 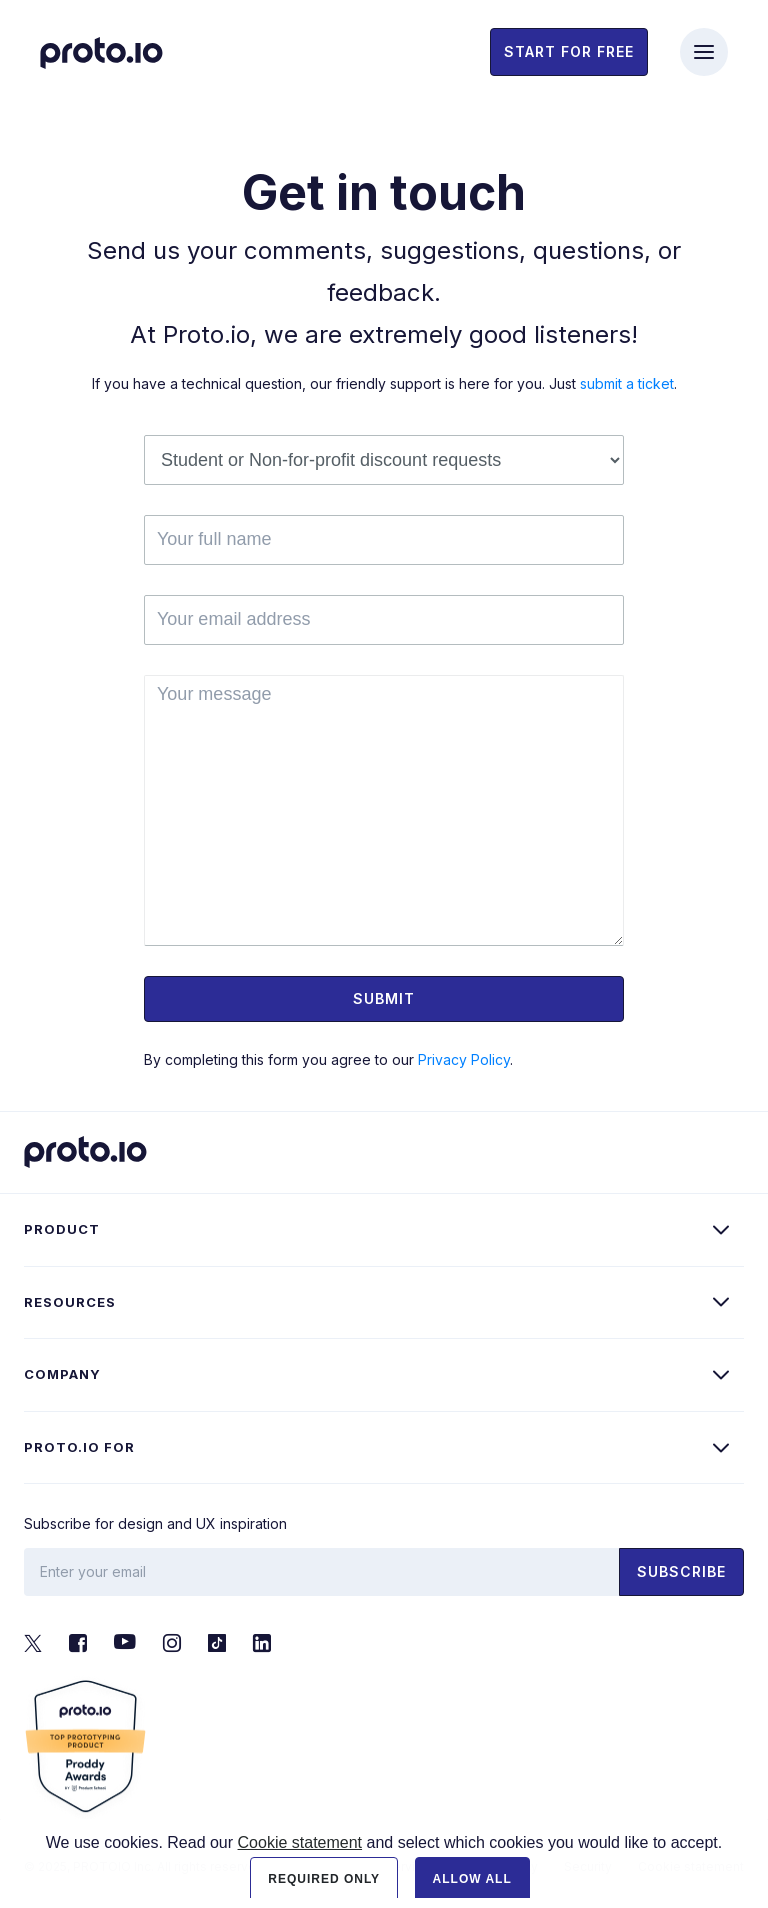 What do you see at coordinates (62, 1229) in the screenshot?
I see `Product` at bounding box center [62, 1229].